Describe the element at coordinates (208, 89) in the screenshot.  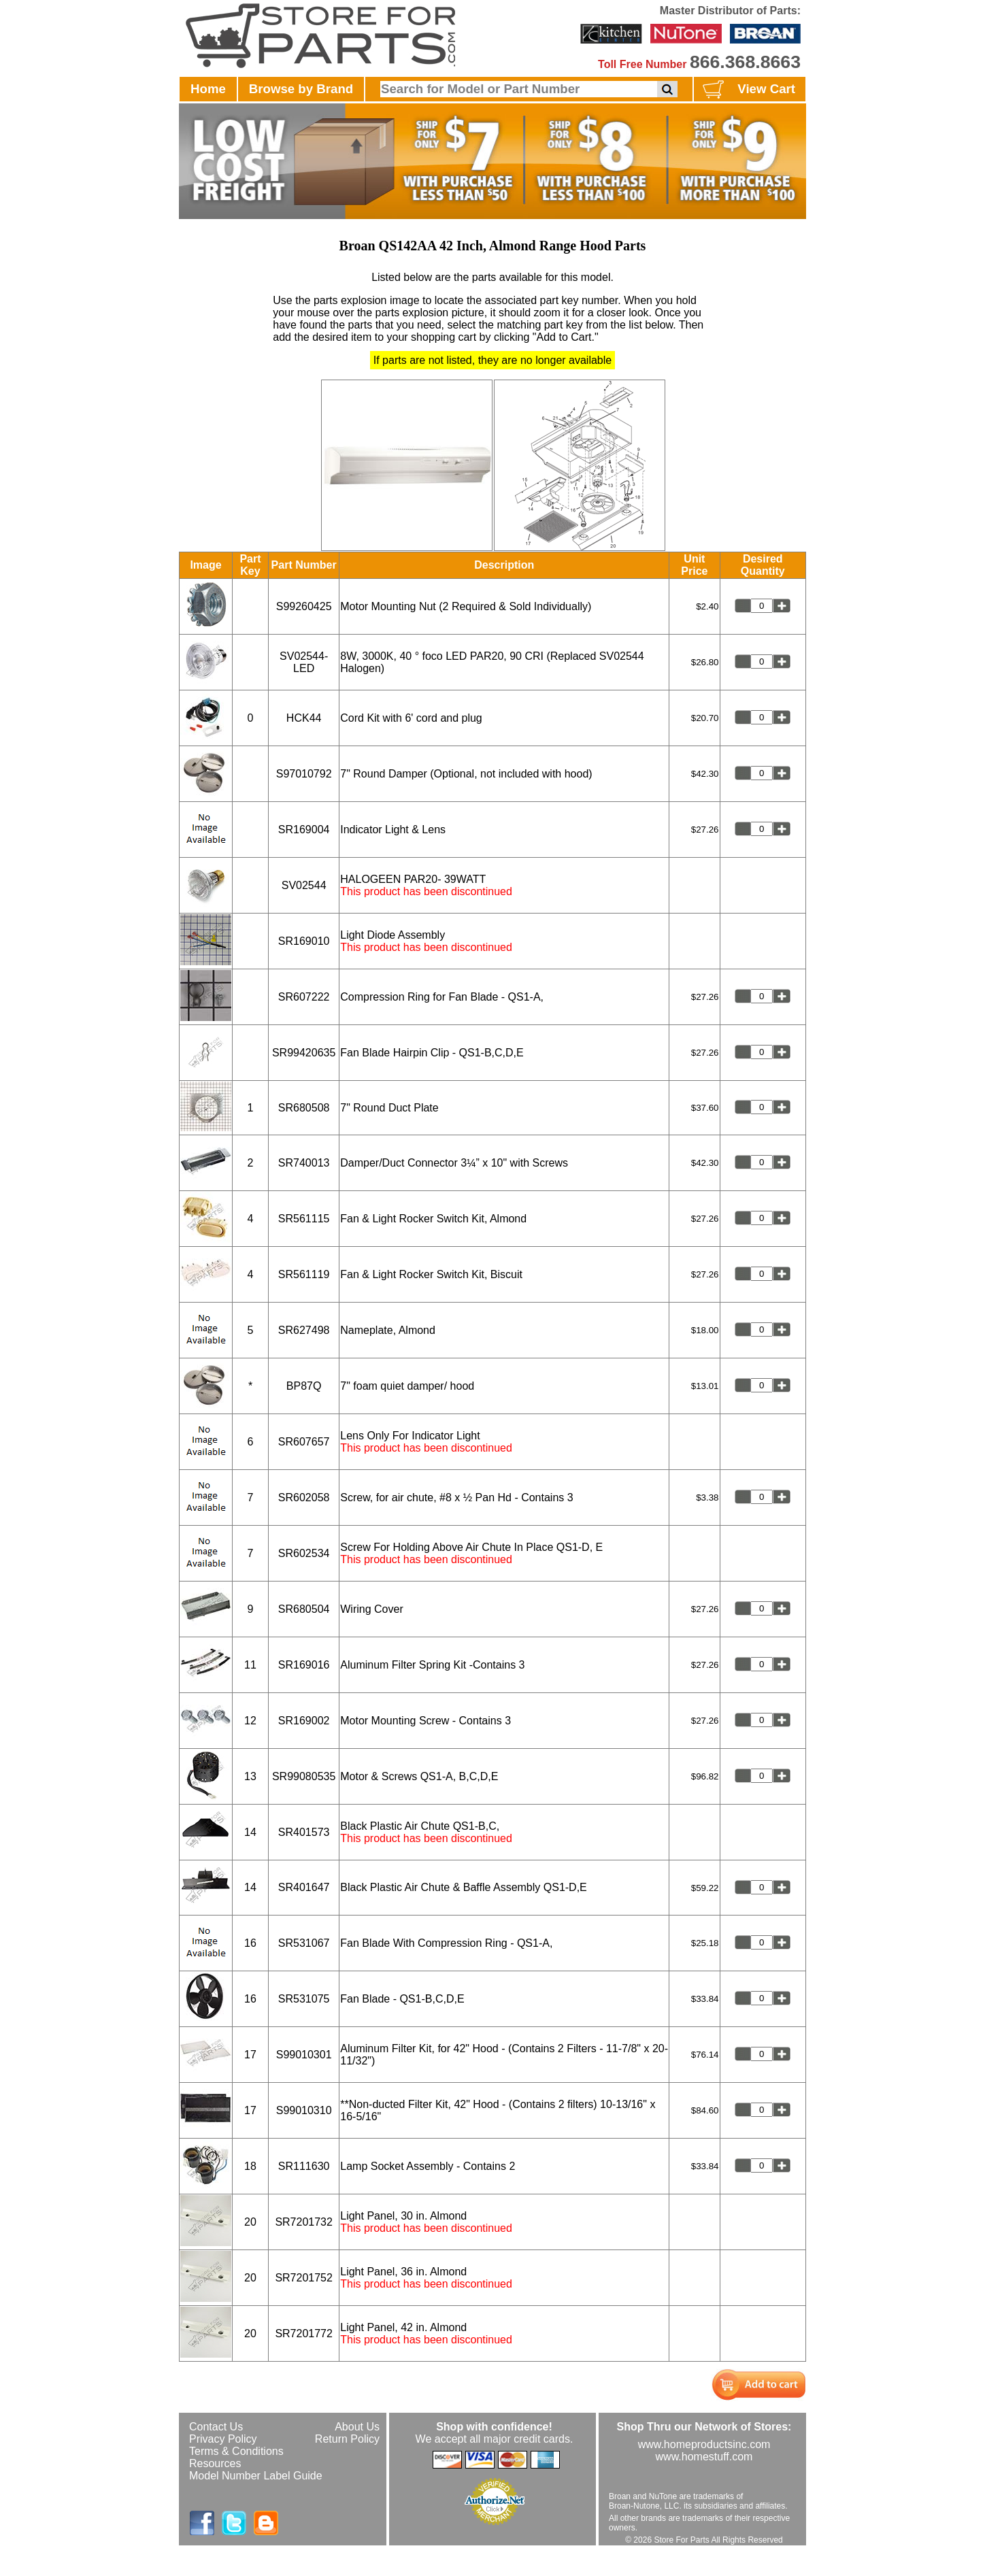
I see `Home` at that location.